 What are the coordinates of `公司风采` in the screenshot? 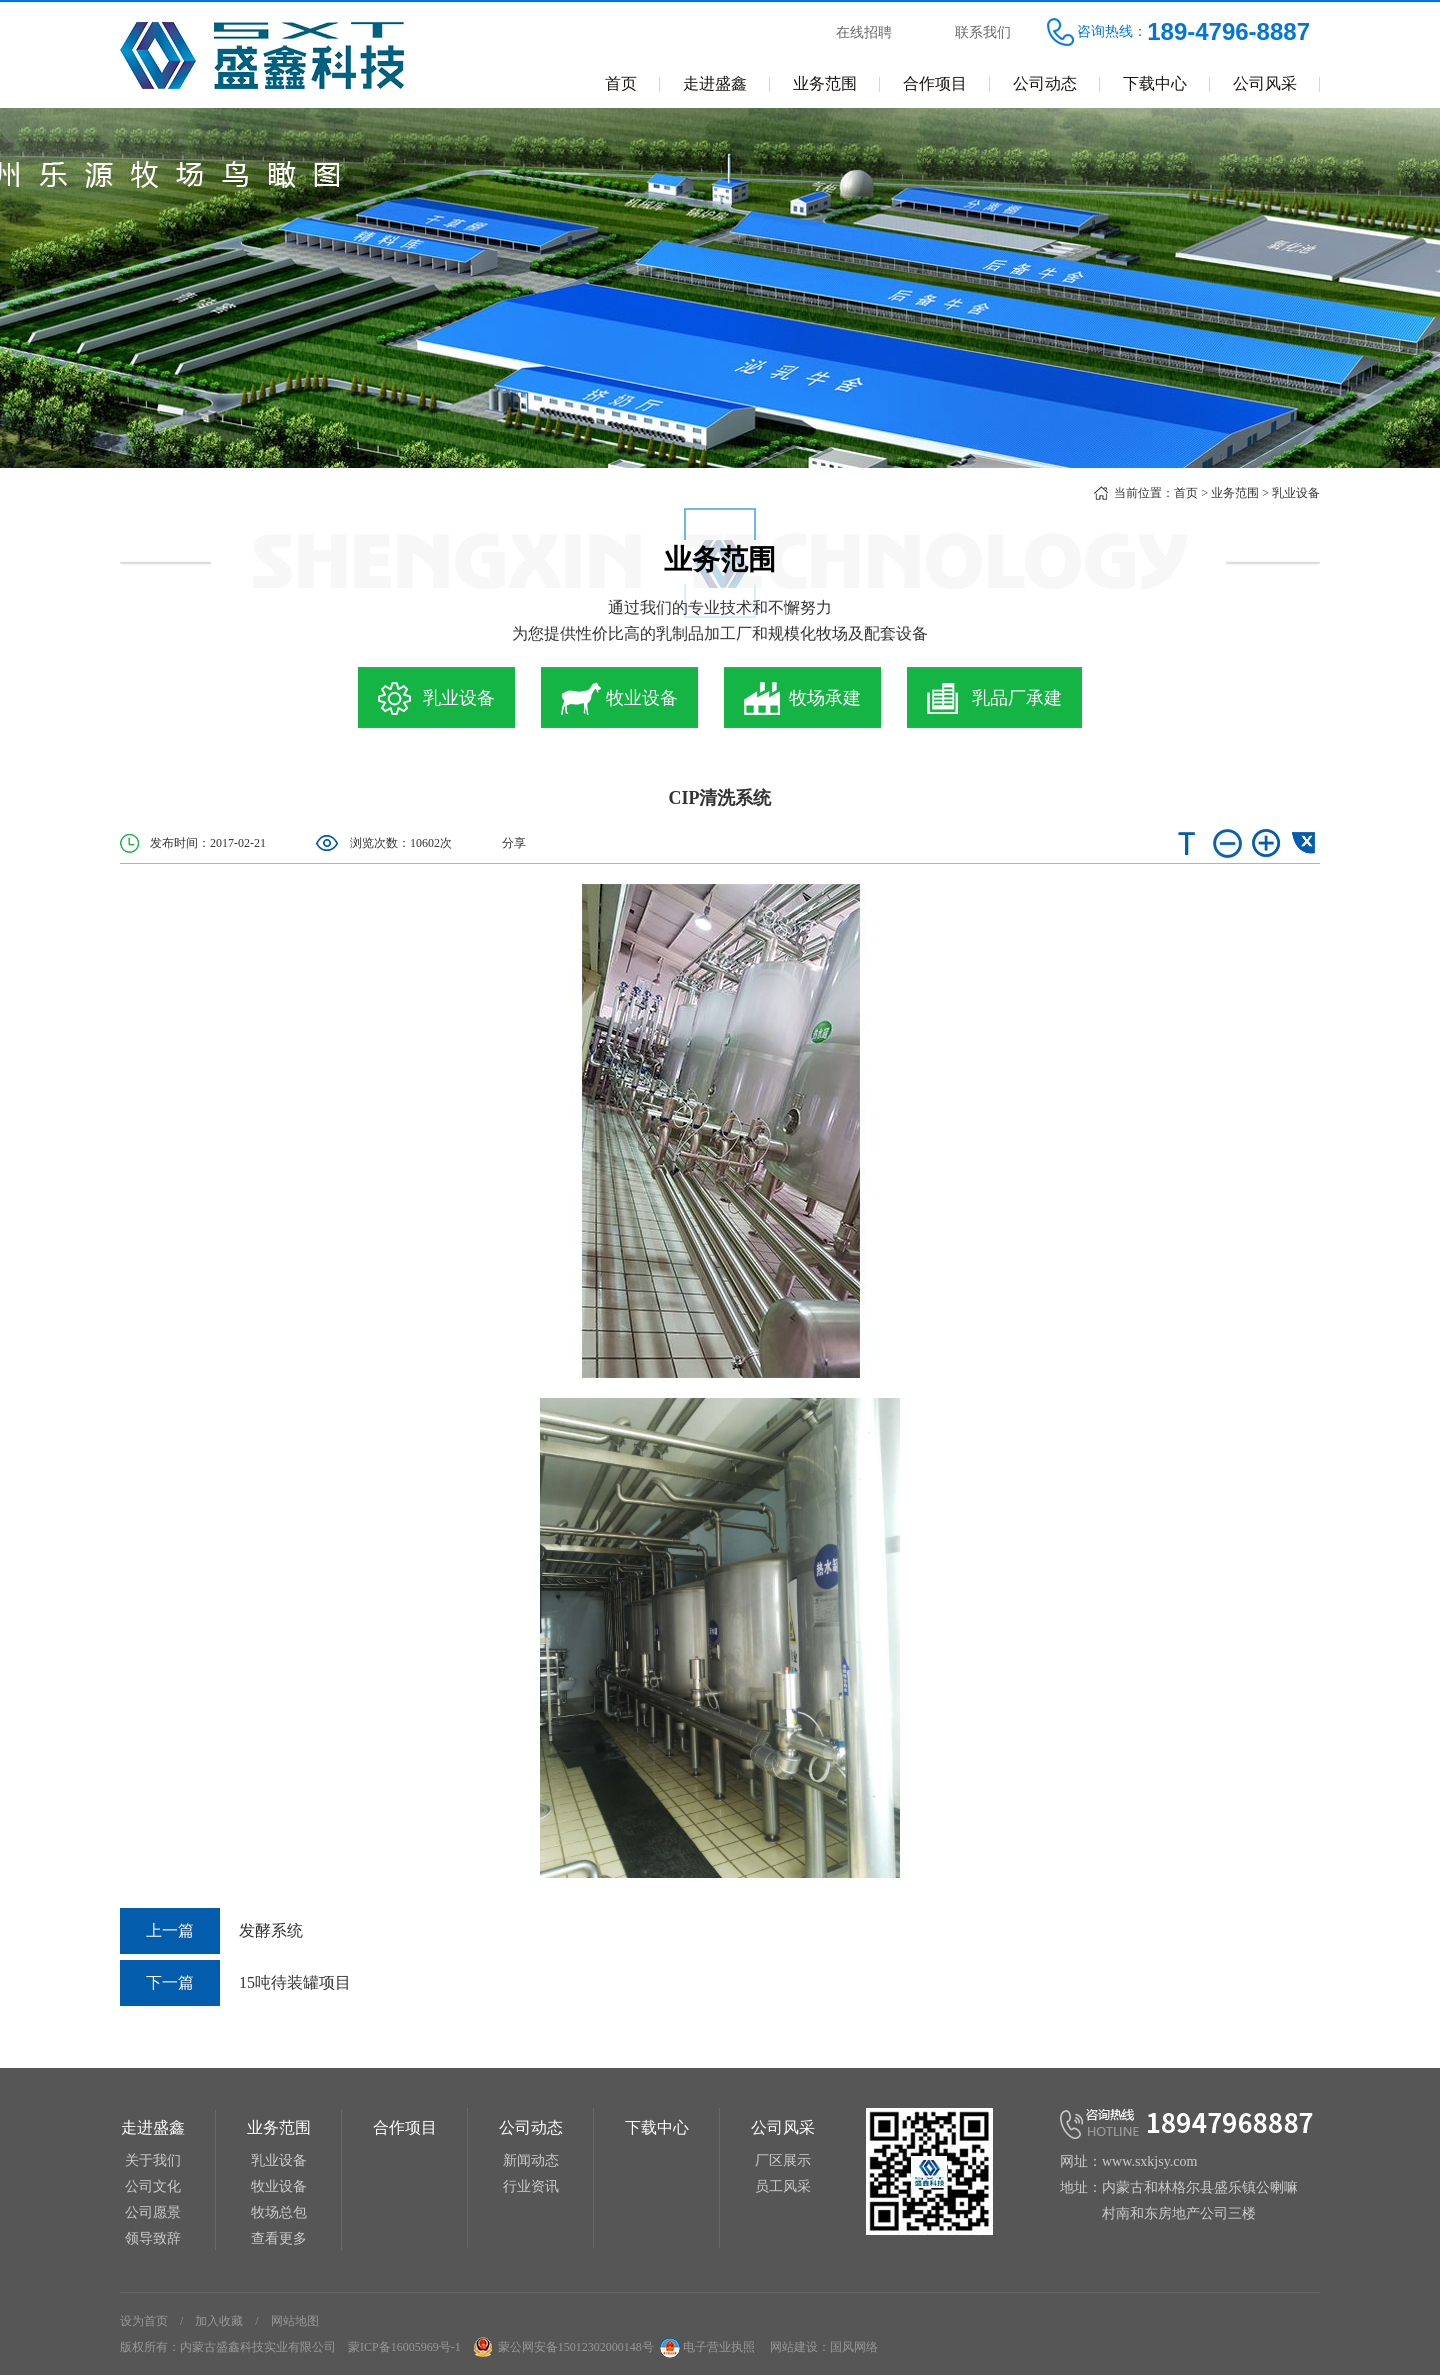 It's located at (1265, 83).